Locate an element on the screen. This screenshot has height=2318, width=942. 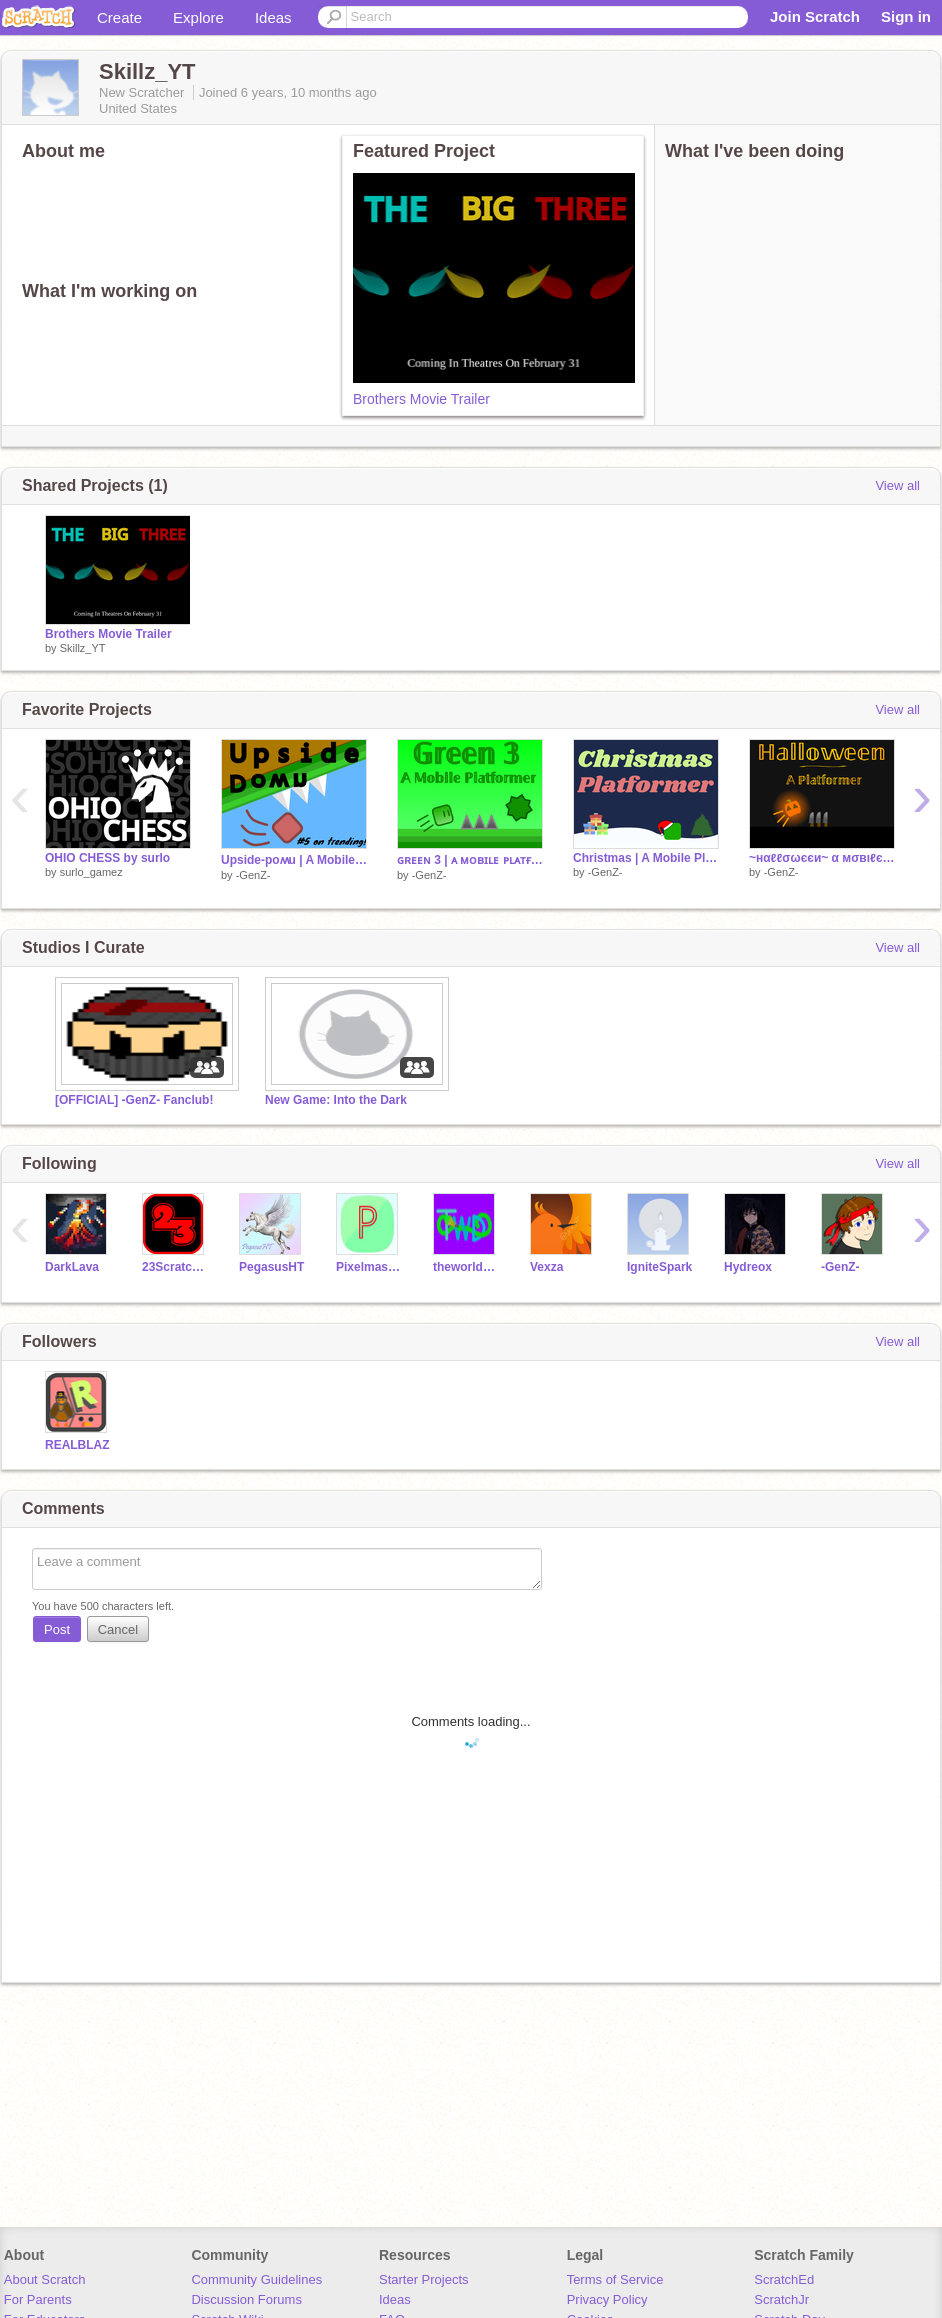
Terms of Service is located at coordinates (615, 2279).